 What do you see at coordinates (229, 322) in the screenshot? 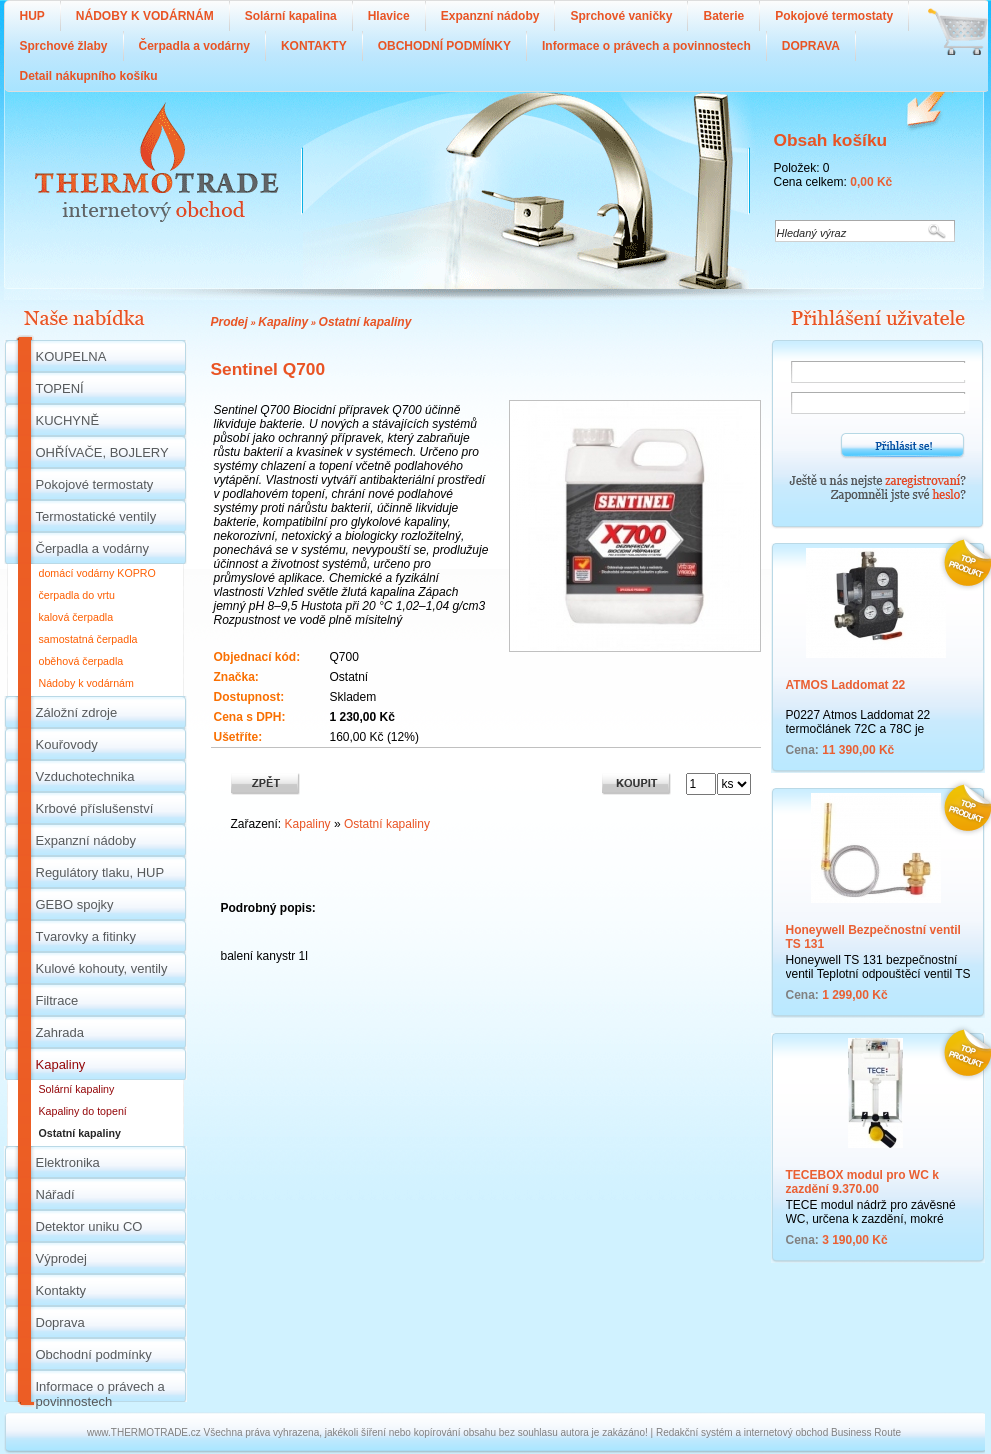
I see `Prodej` at bounding box center [229, 322].